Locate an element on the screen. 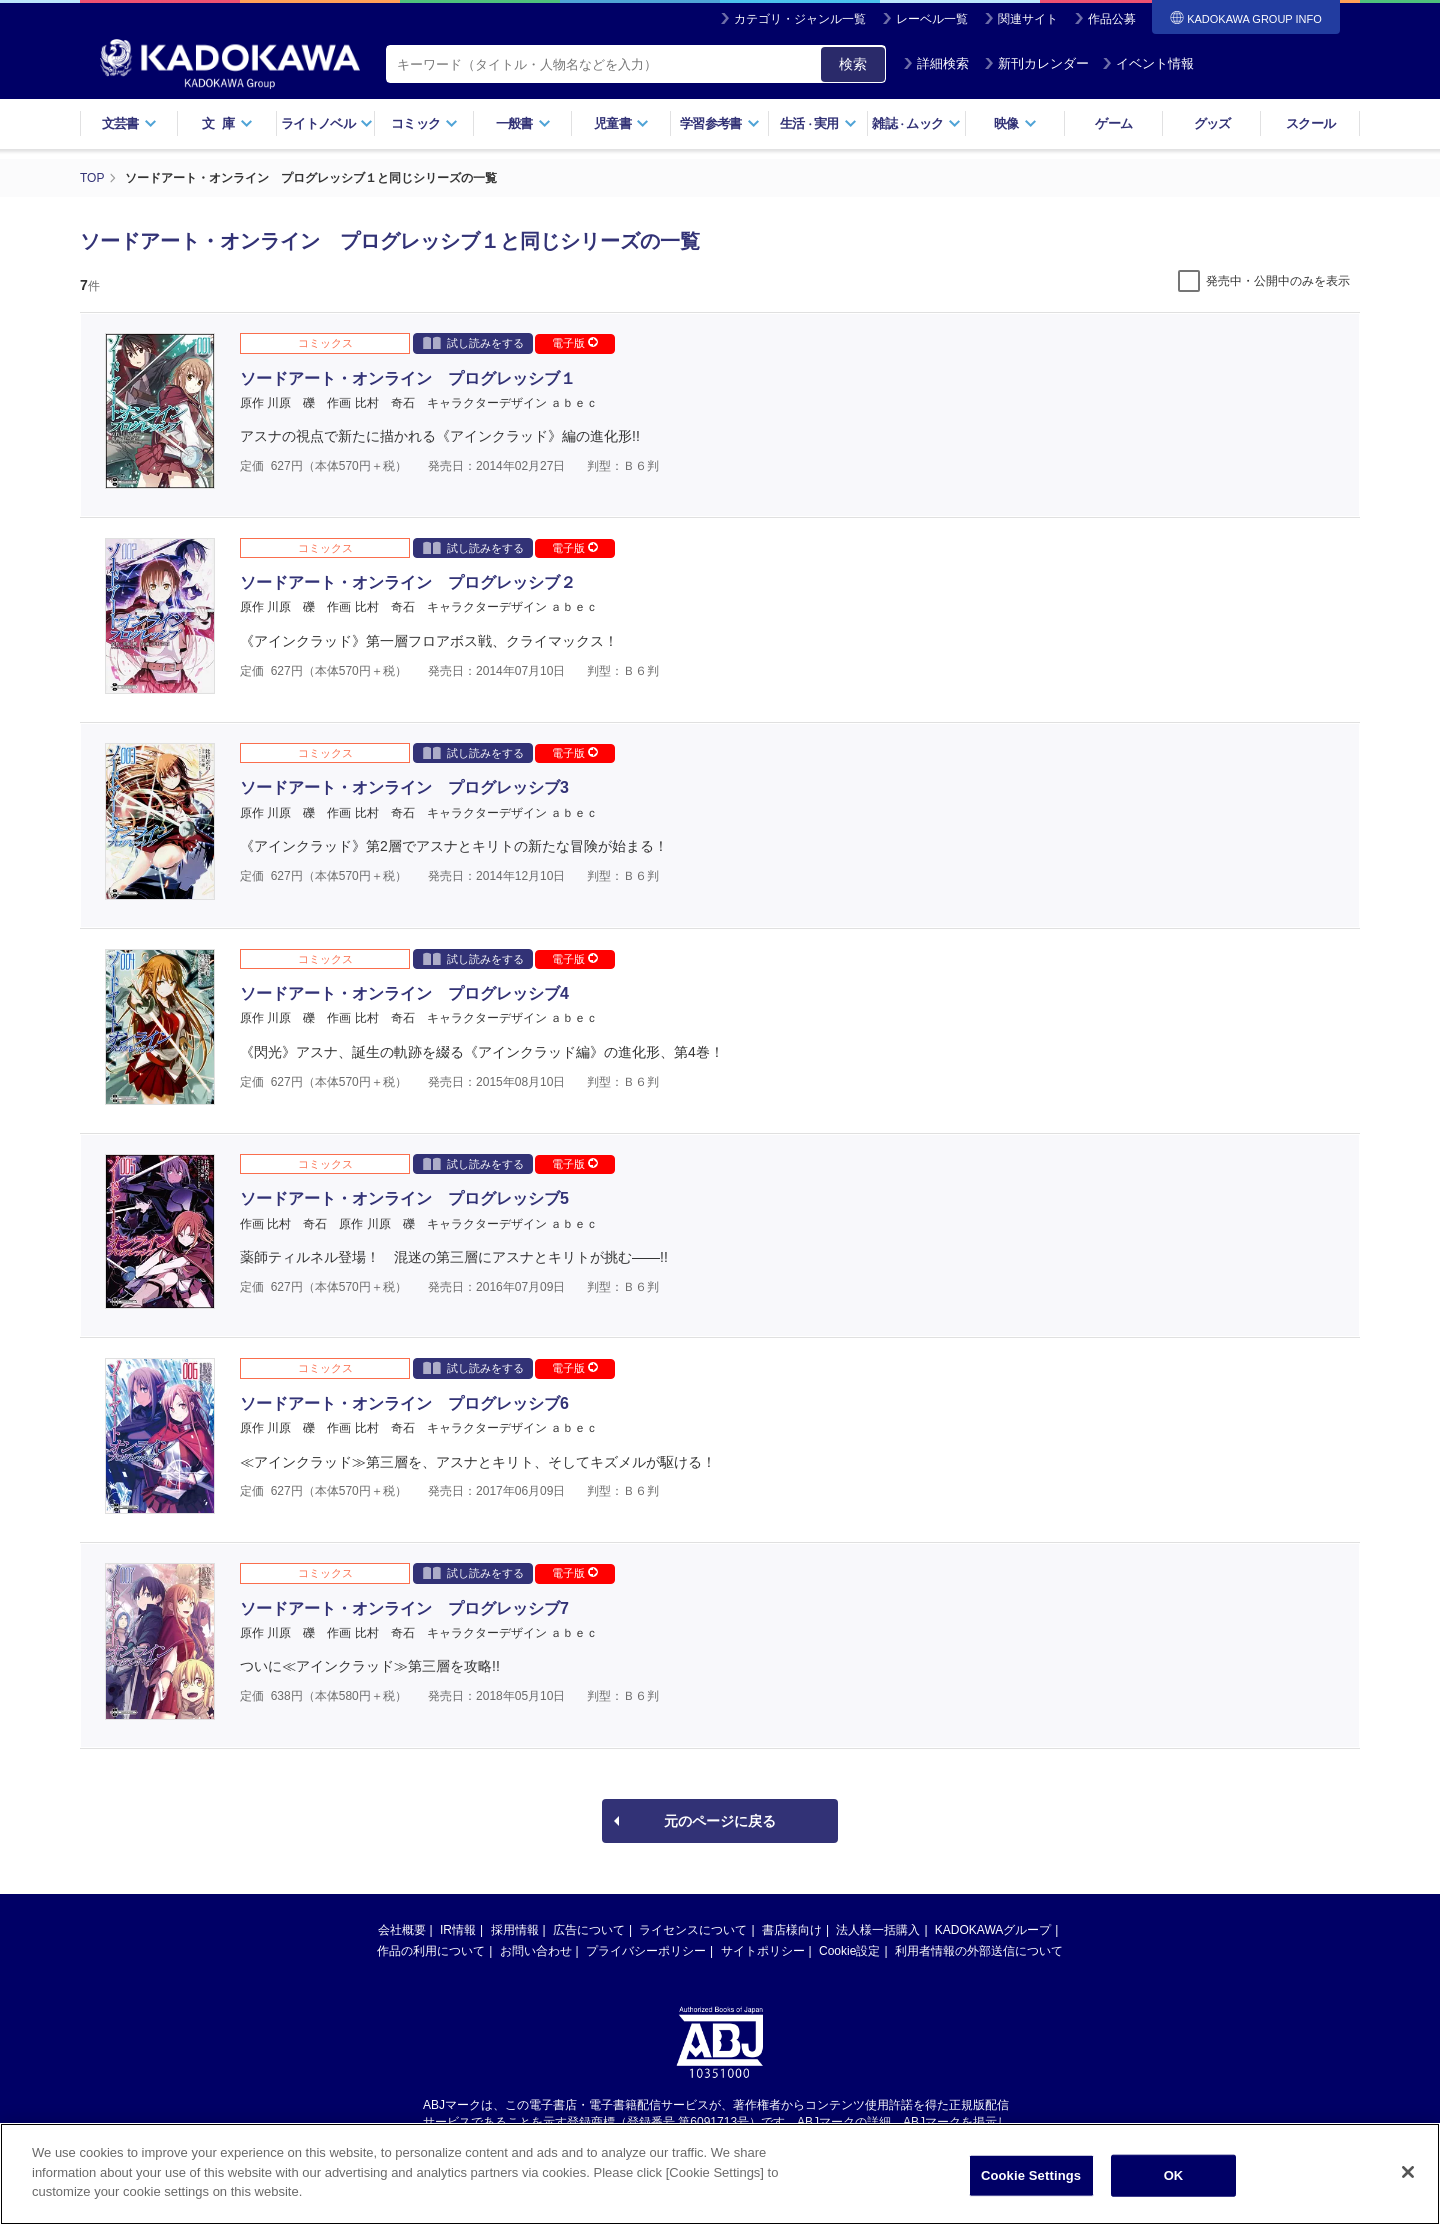 The height and width of the screenshot is (2225, 1440). 試し読みをする is located at coordinates (473, 342).